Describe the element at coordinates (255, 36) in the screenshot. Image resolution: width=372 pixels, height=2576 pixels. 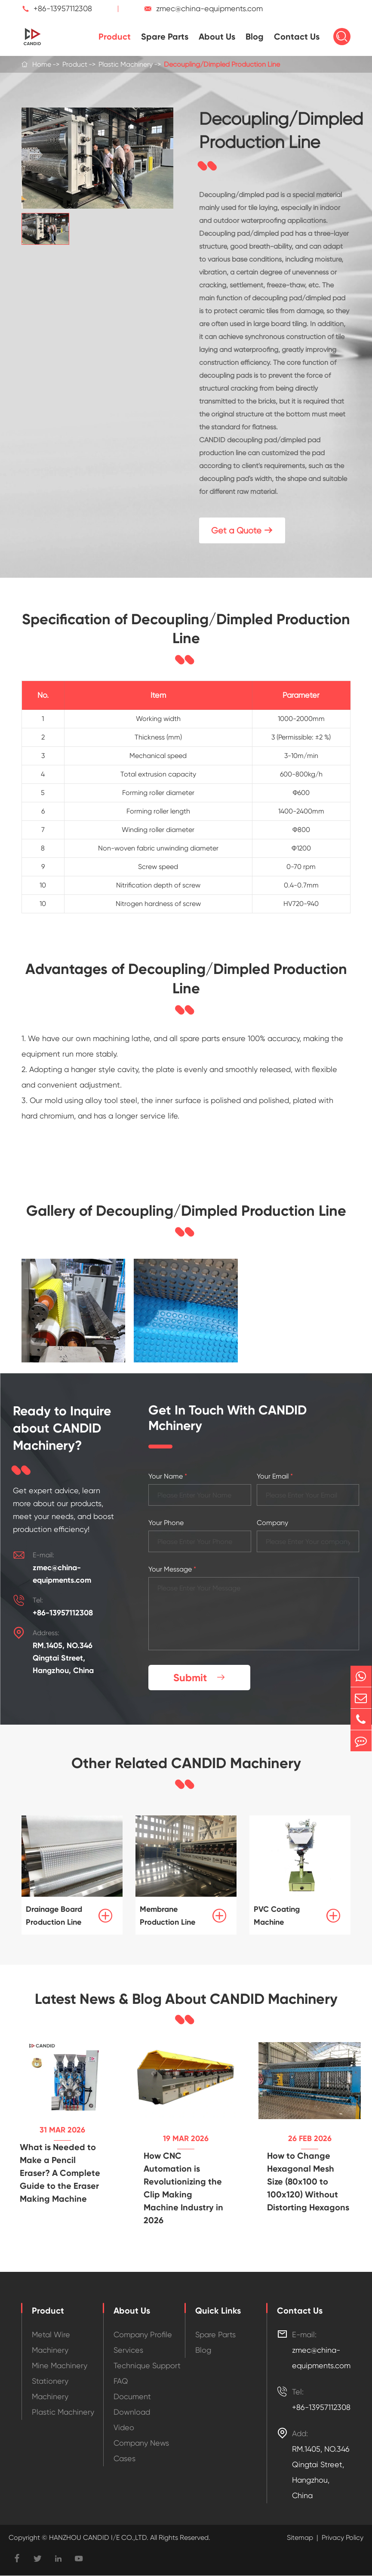
I see `Blog` at that location.